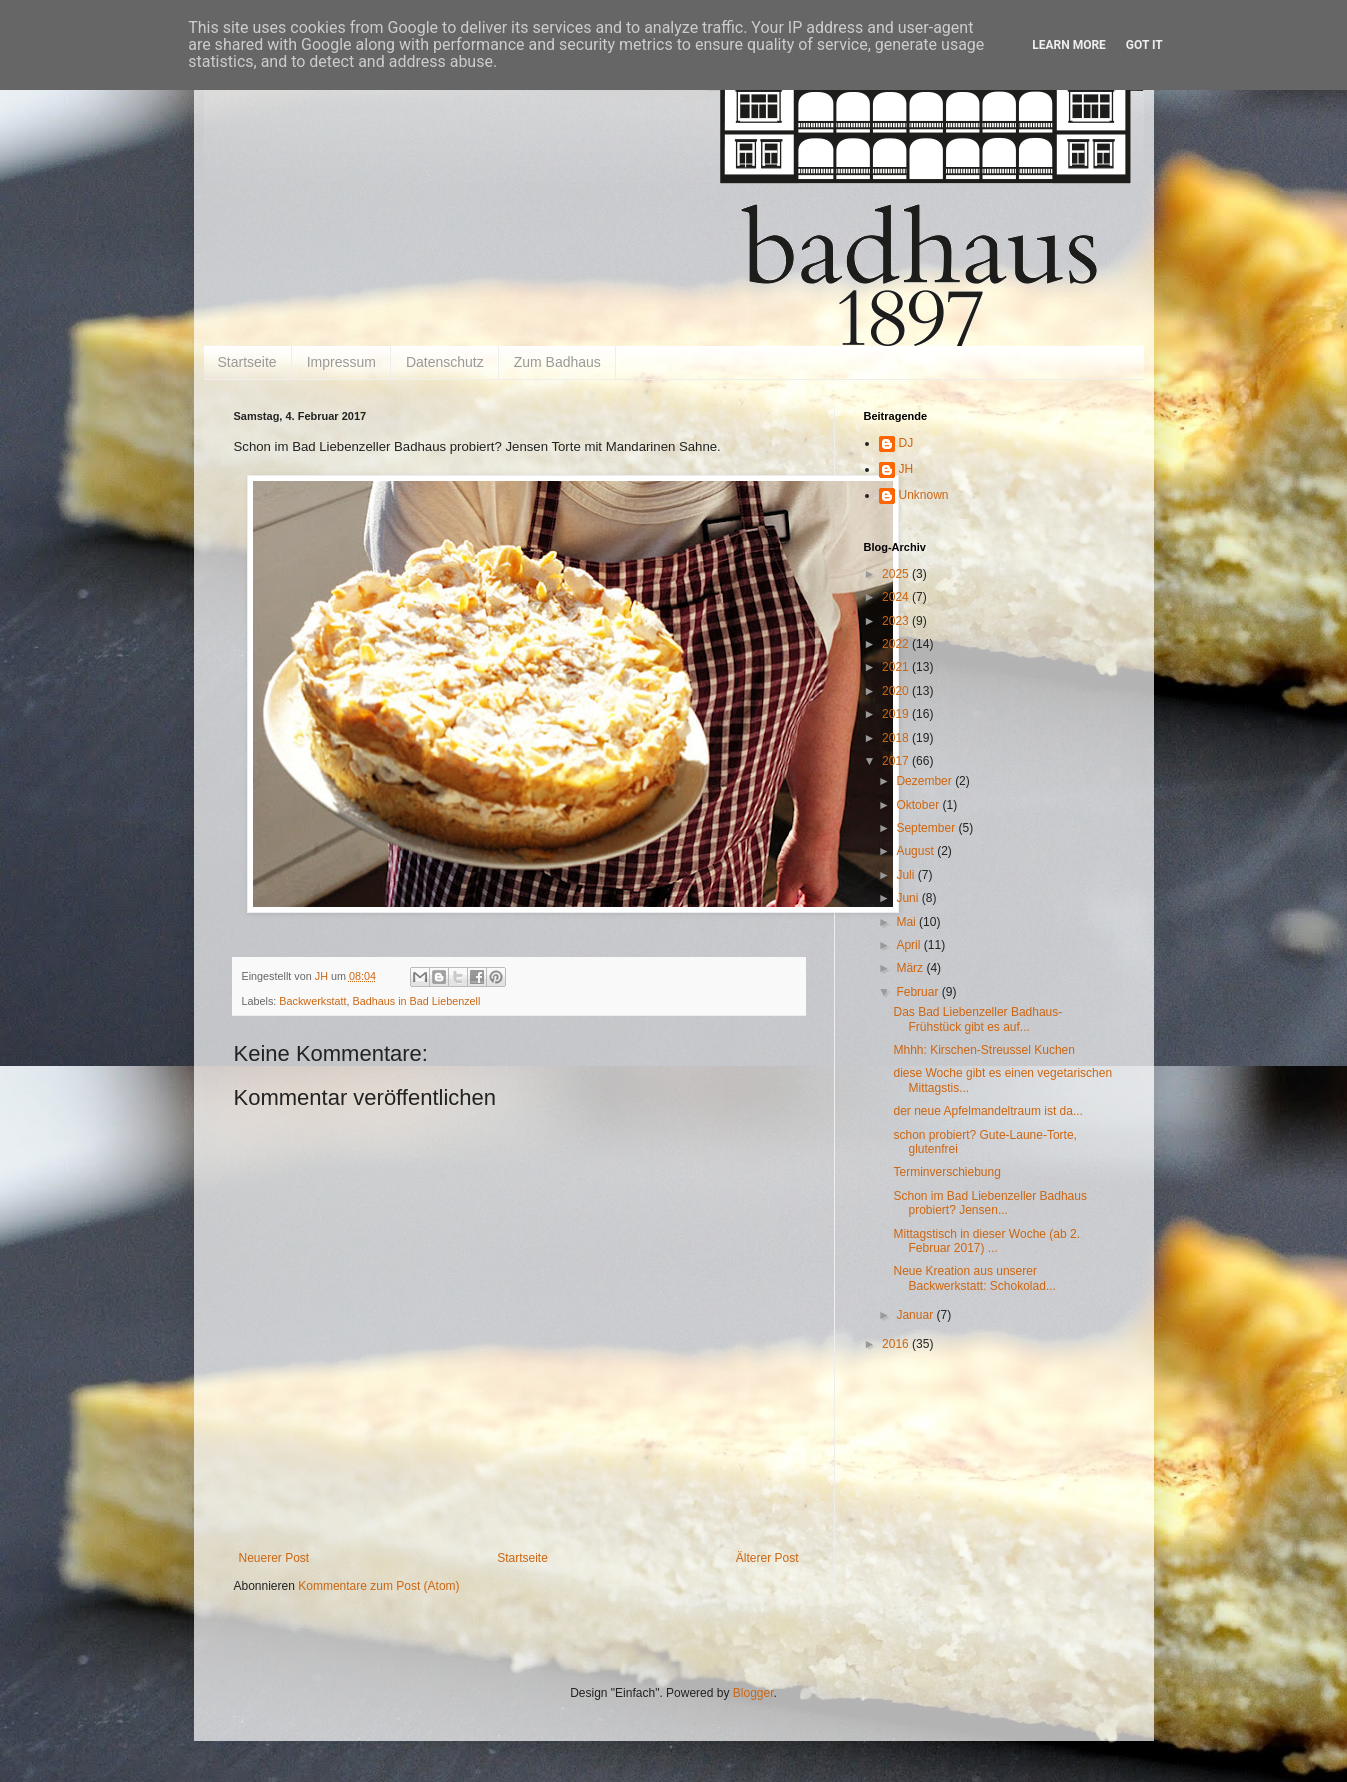  I want to click on Backwerkstatt, so click(312, 1001).